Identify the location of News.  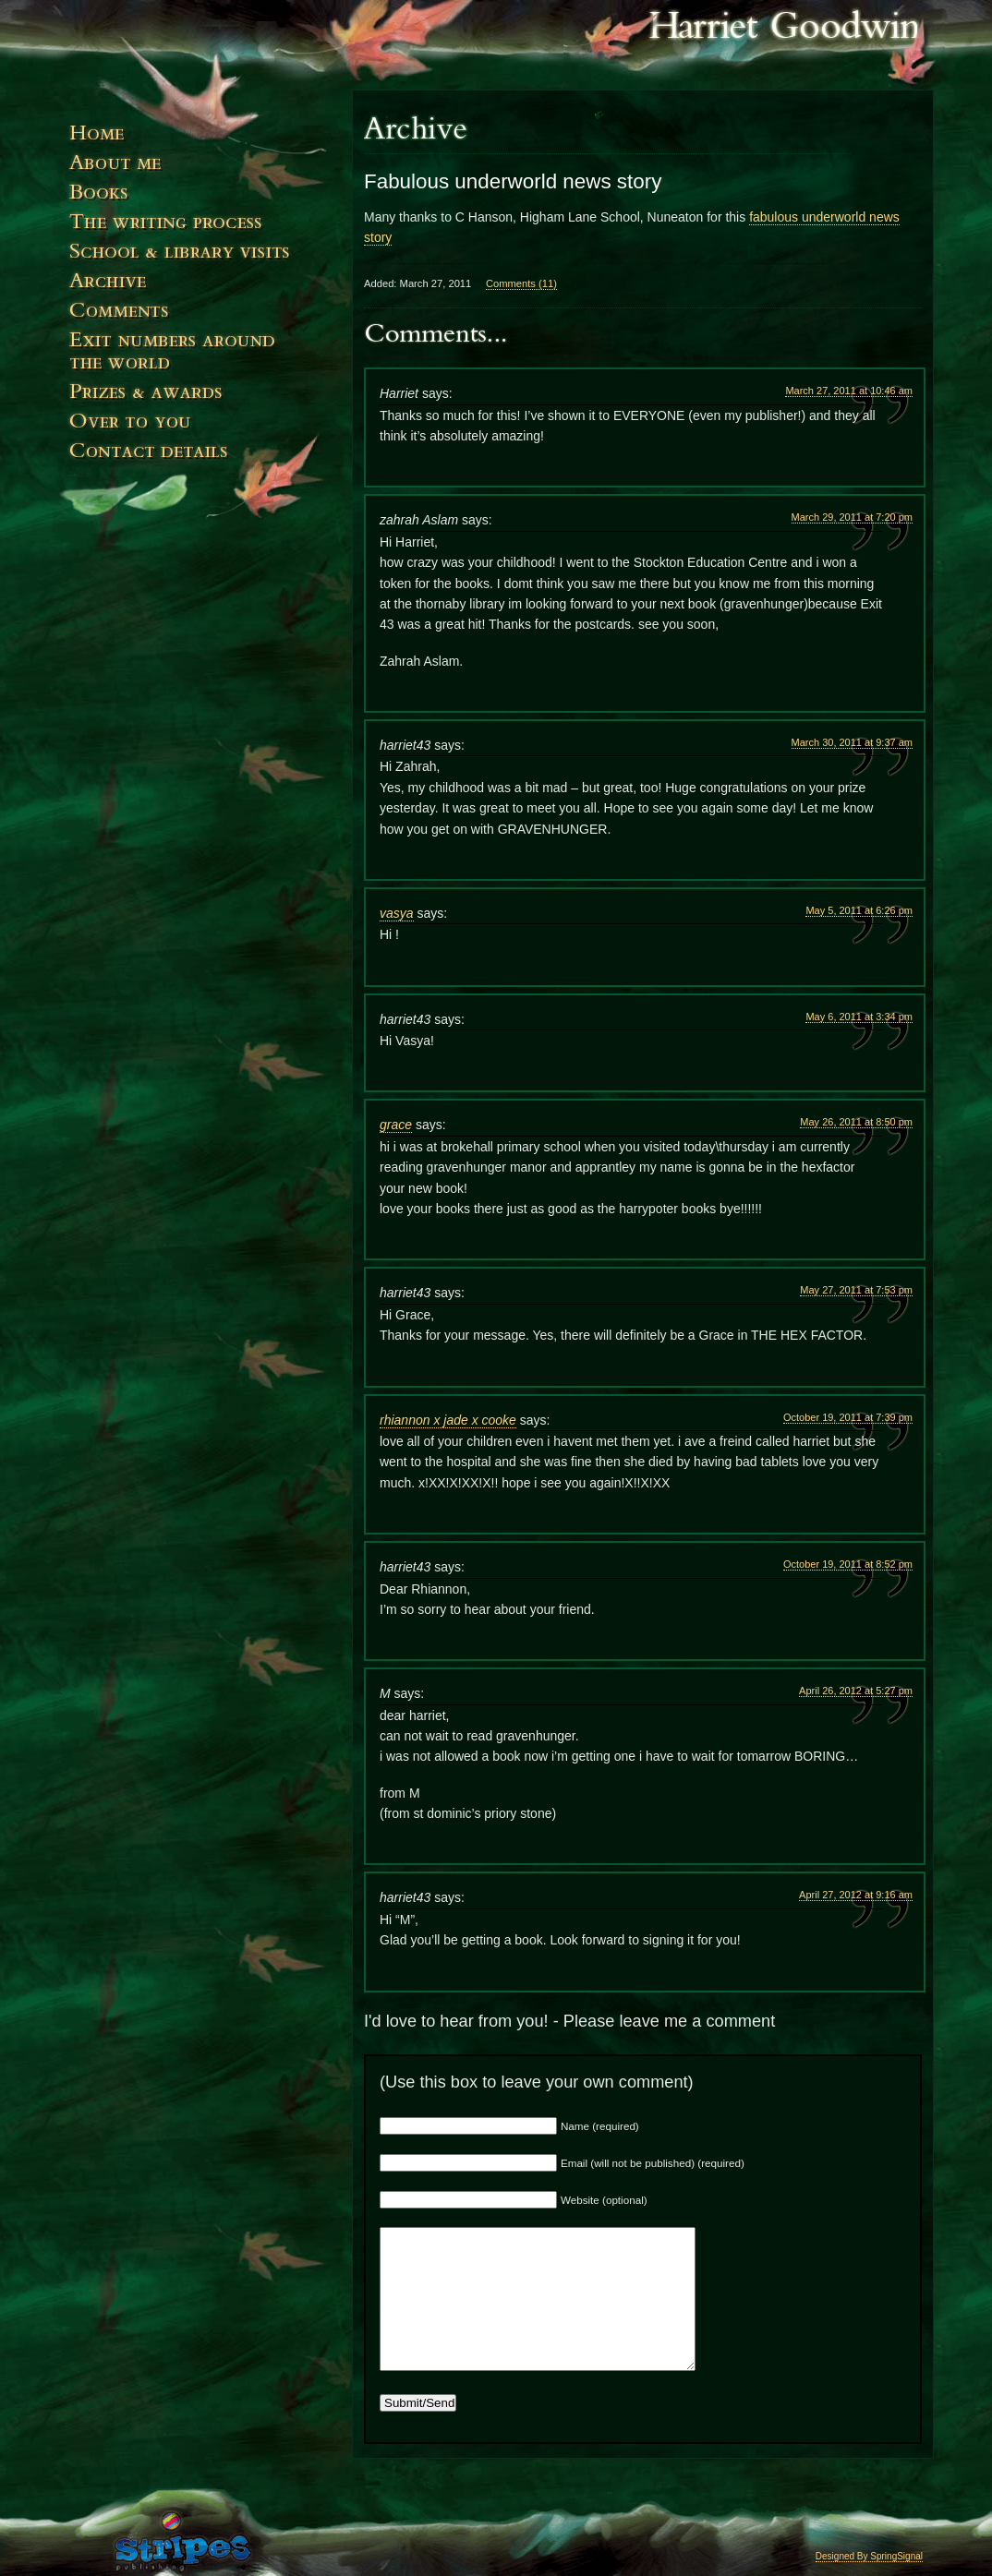
(200, 288).